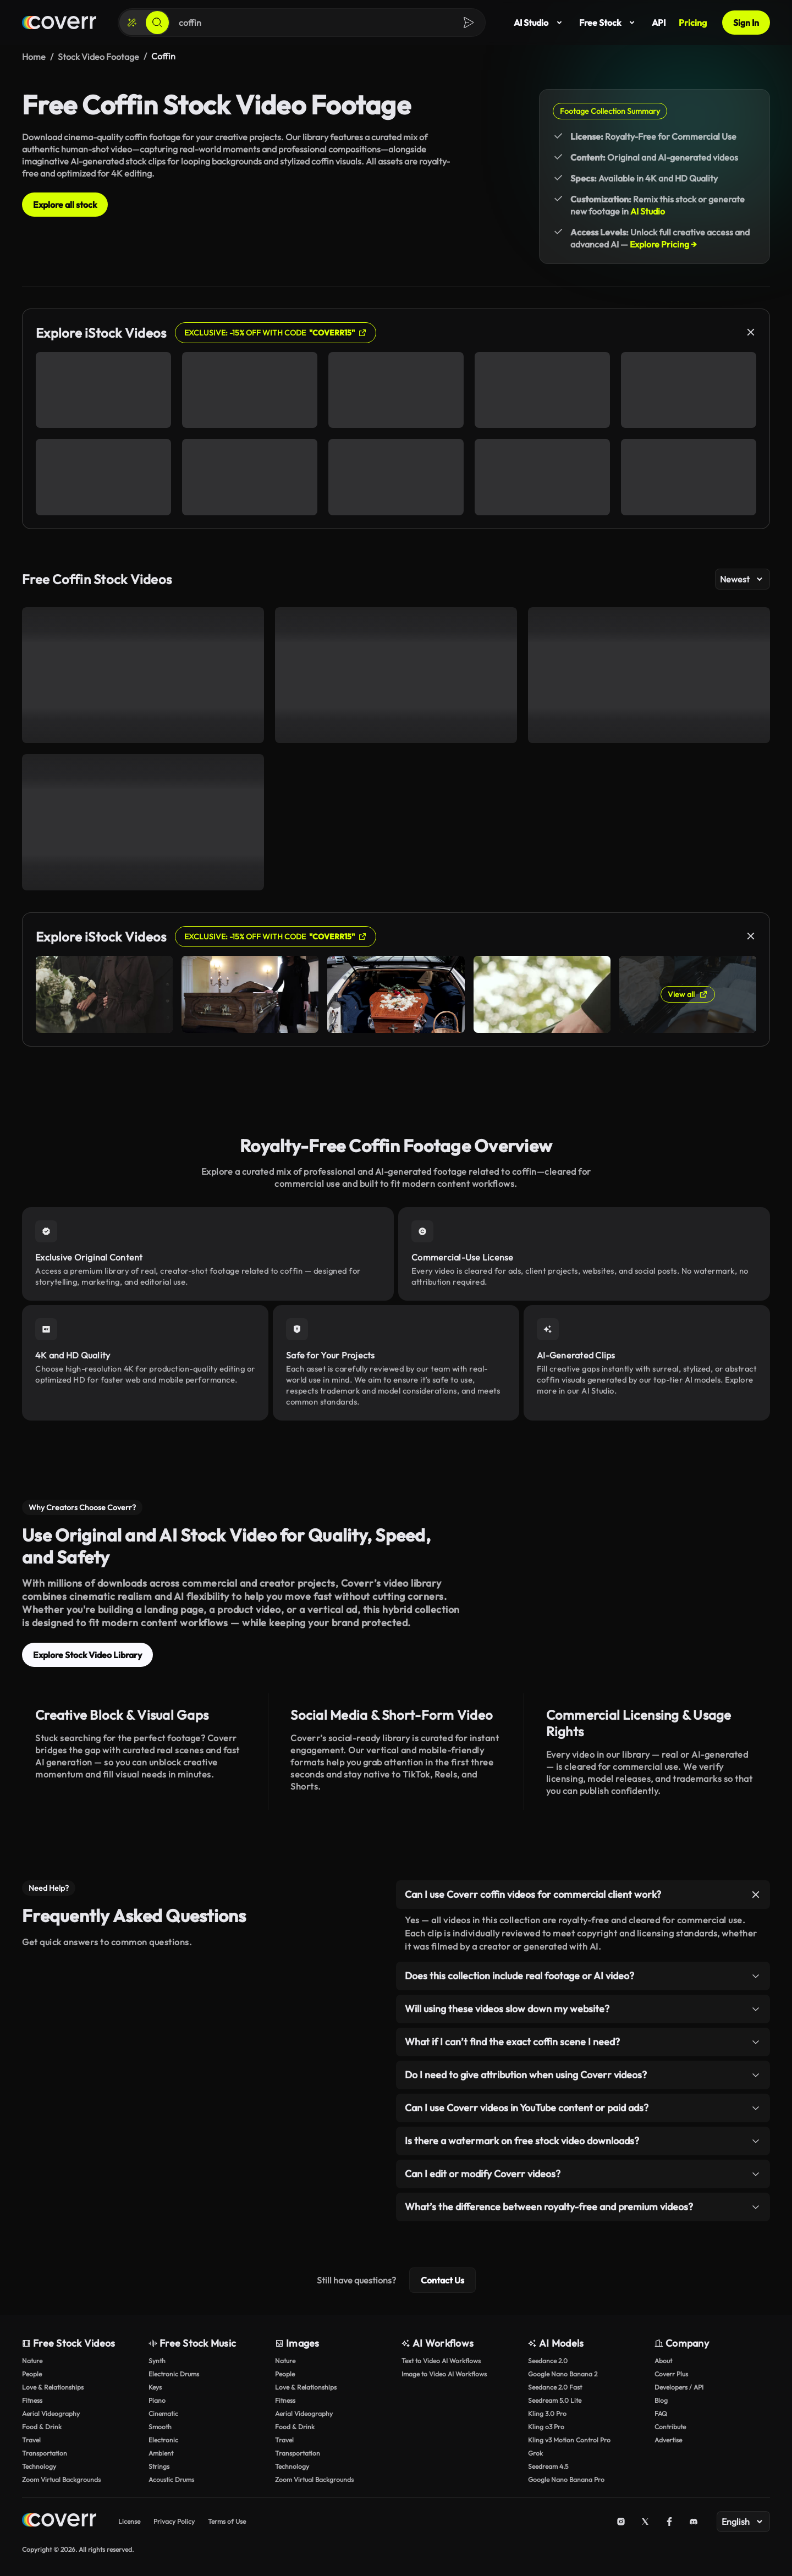 Image resolution: width=792 pixels, height=2576 pixels. What do you see at coordinates (669, 2521) in the screenshot?
I see `[Facebook]` at bounding box center [669, 2521].